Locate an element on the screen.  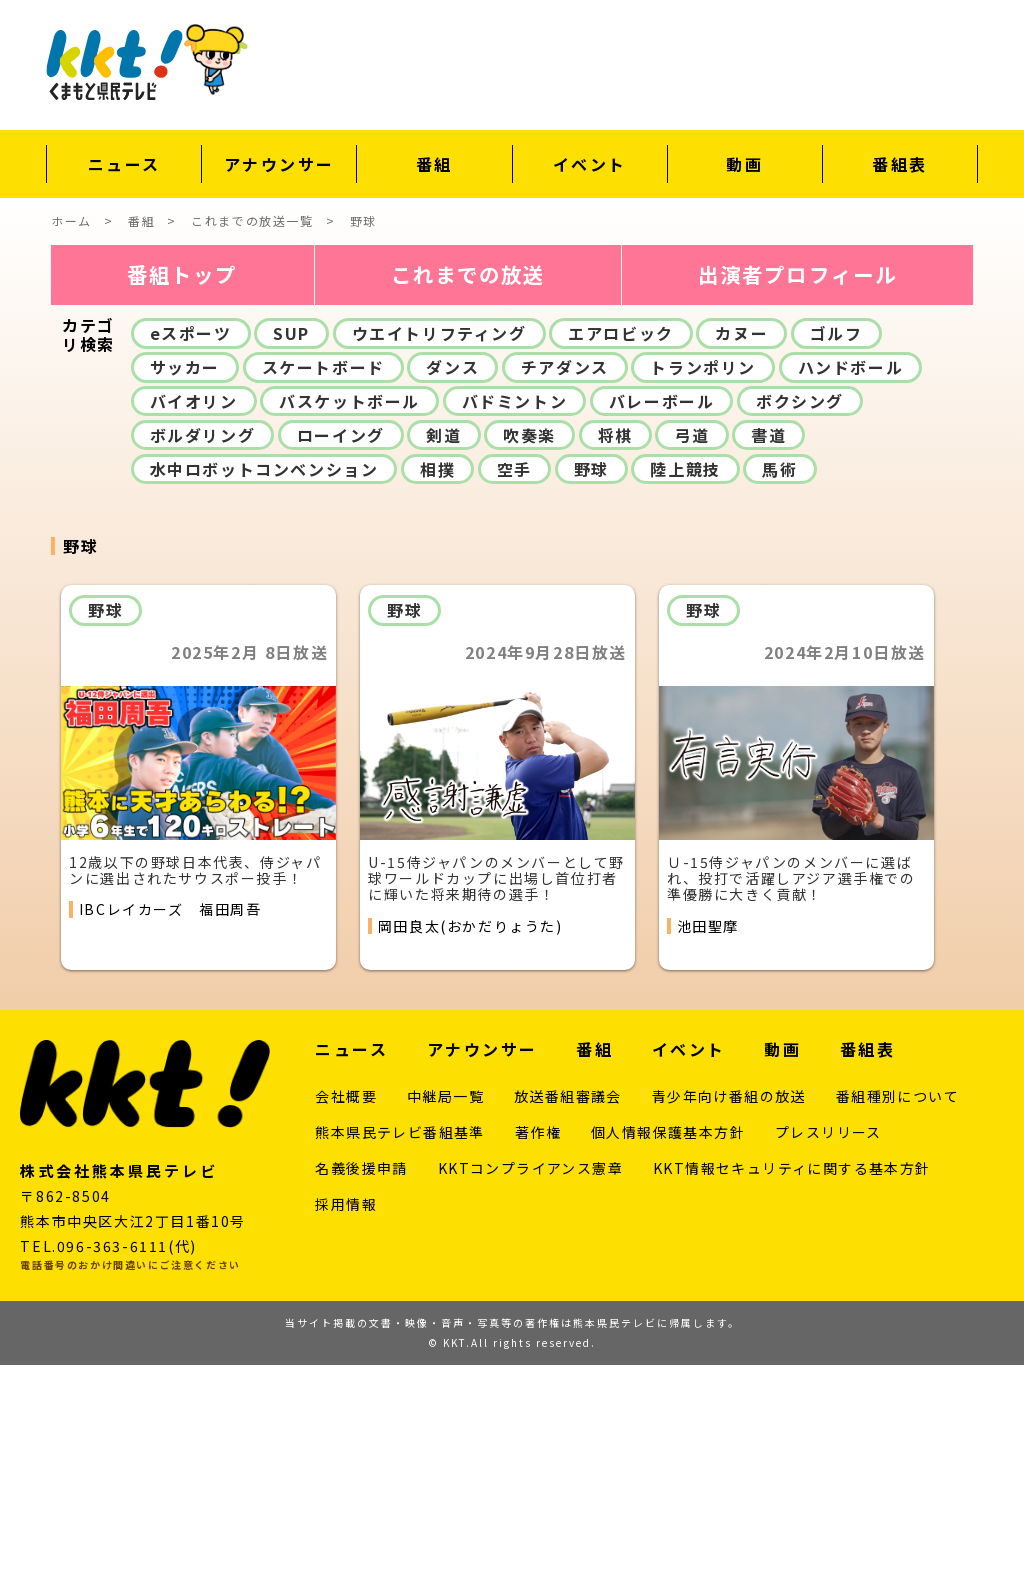
カヌー is located at coordinates (741, 563).